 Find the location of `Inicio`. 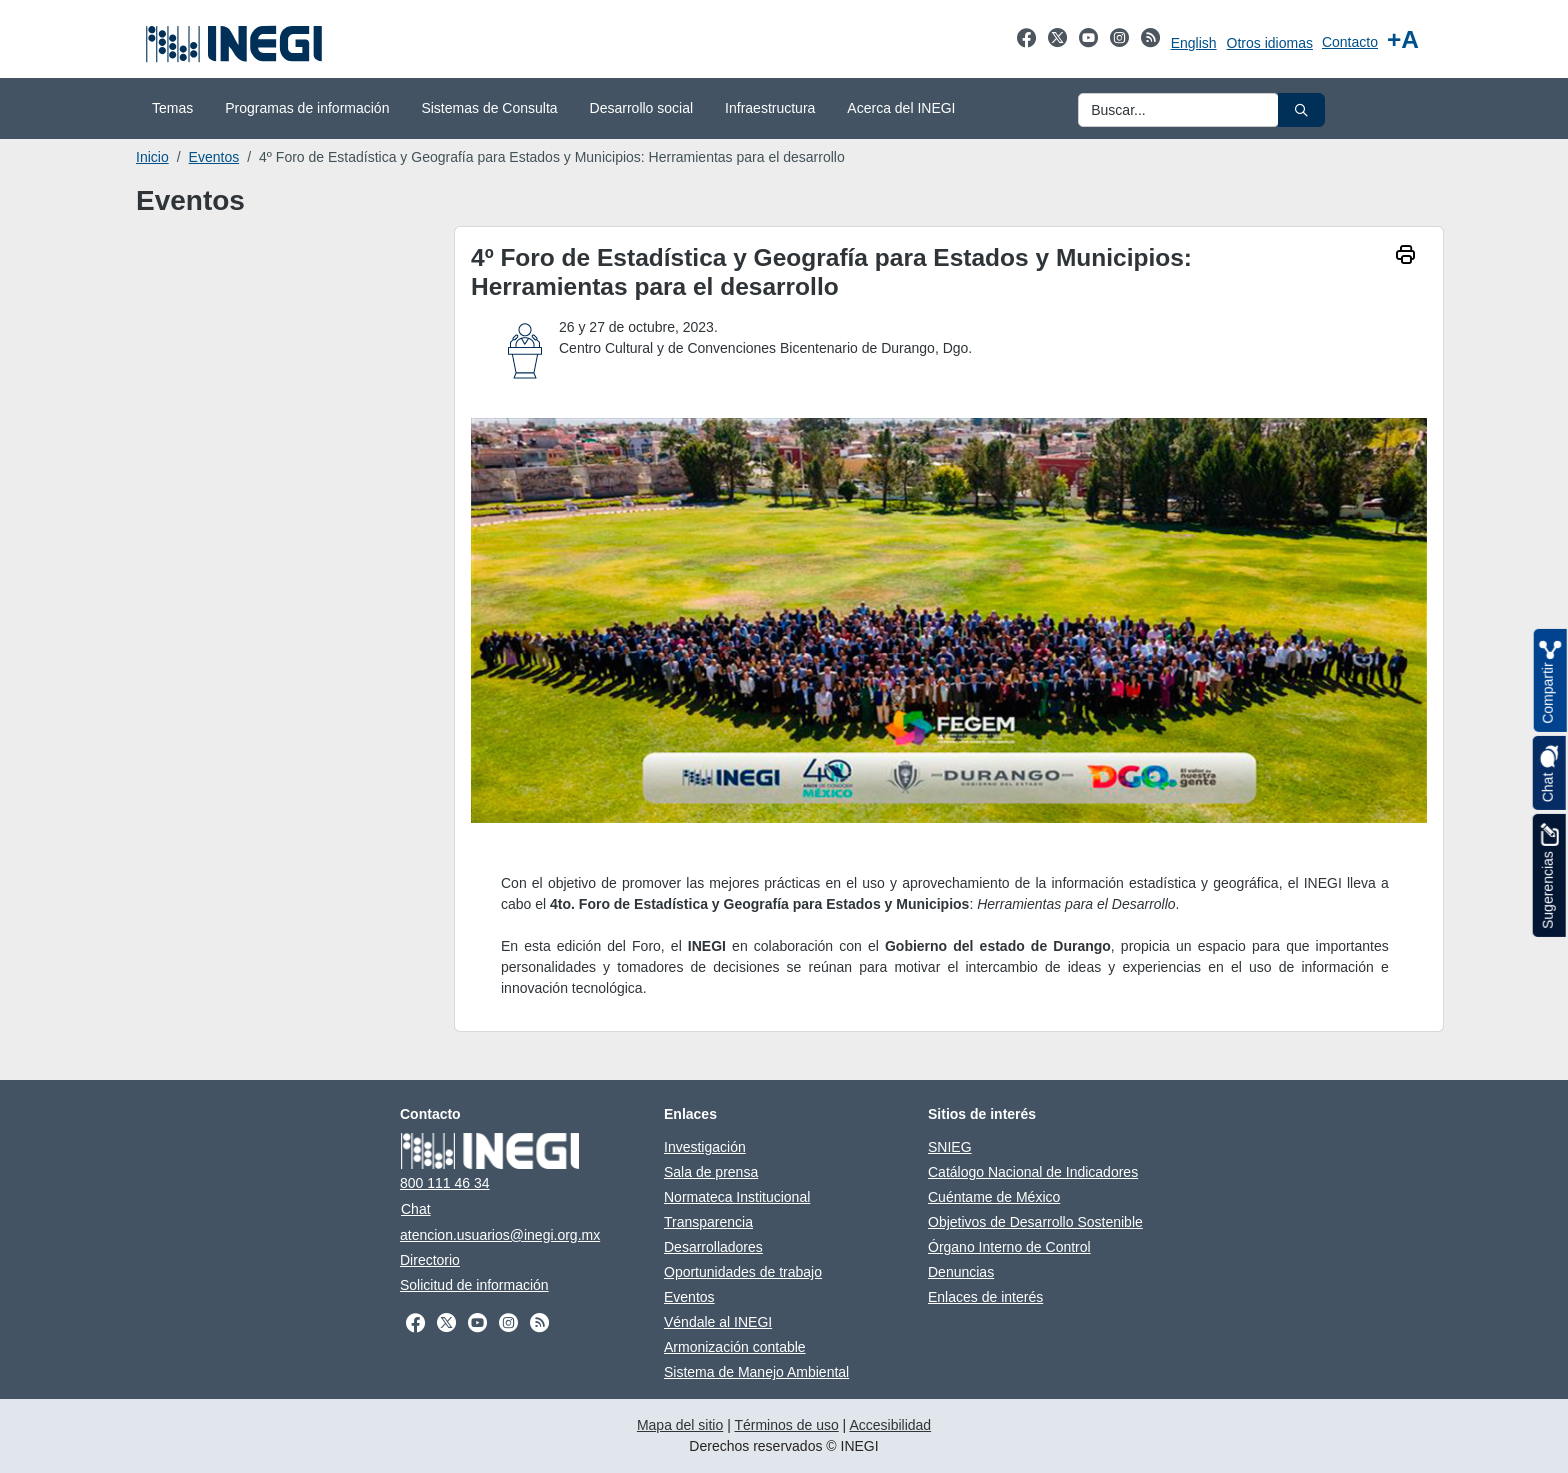

Inicio is located at coordinates (152, 157).